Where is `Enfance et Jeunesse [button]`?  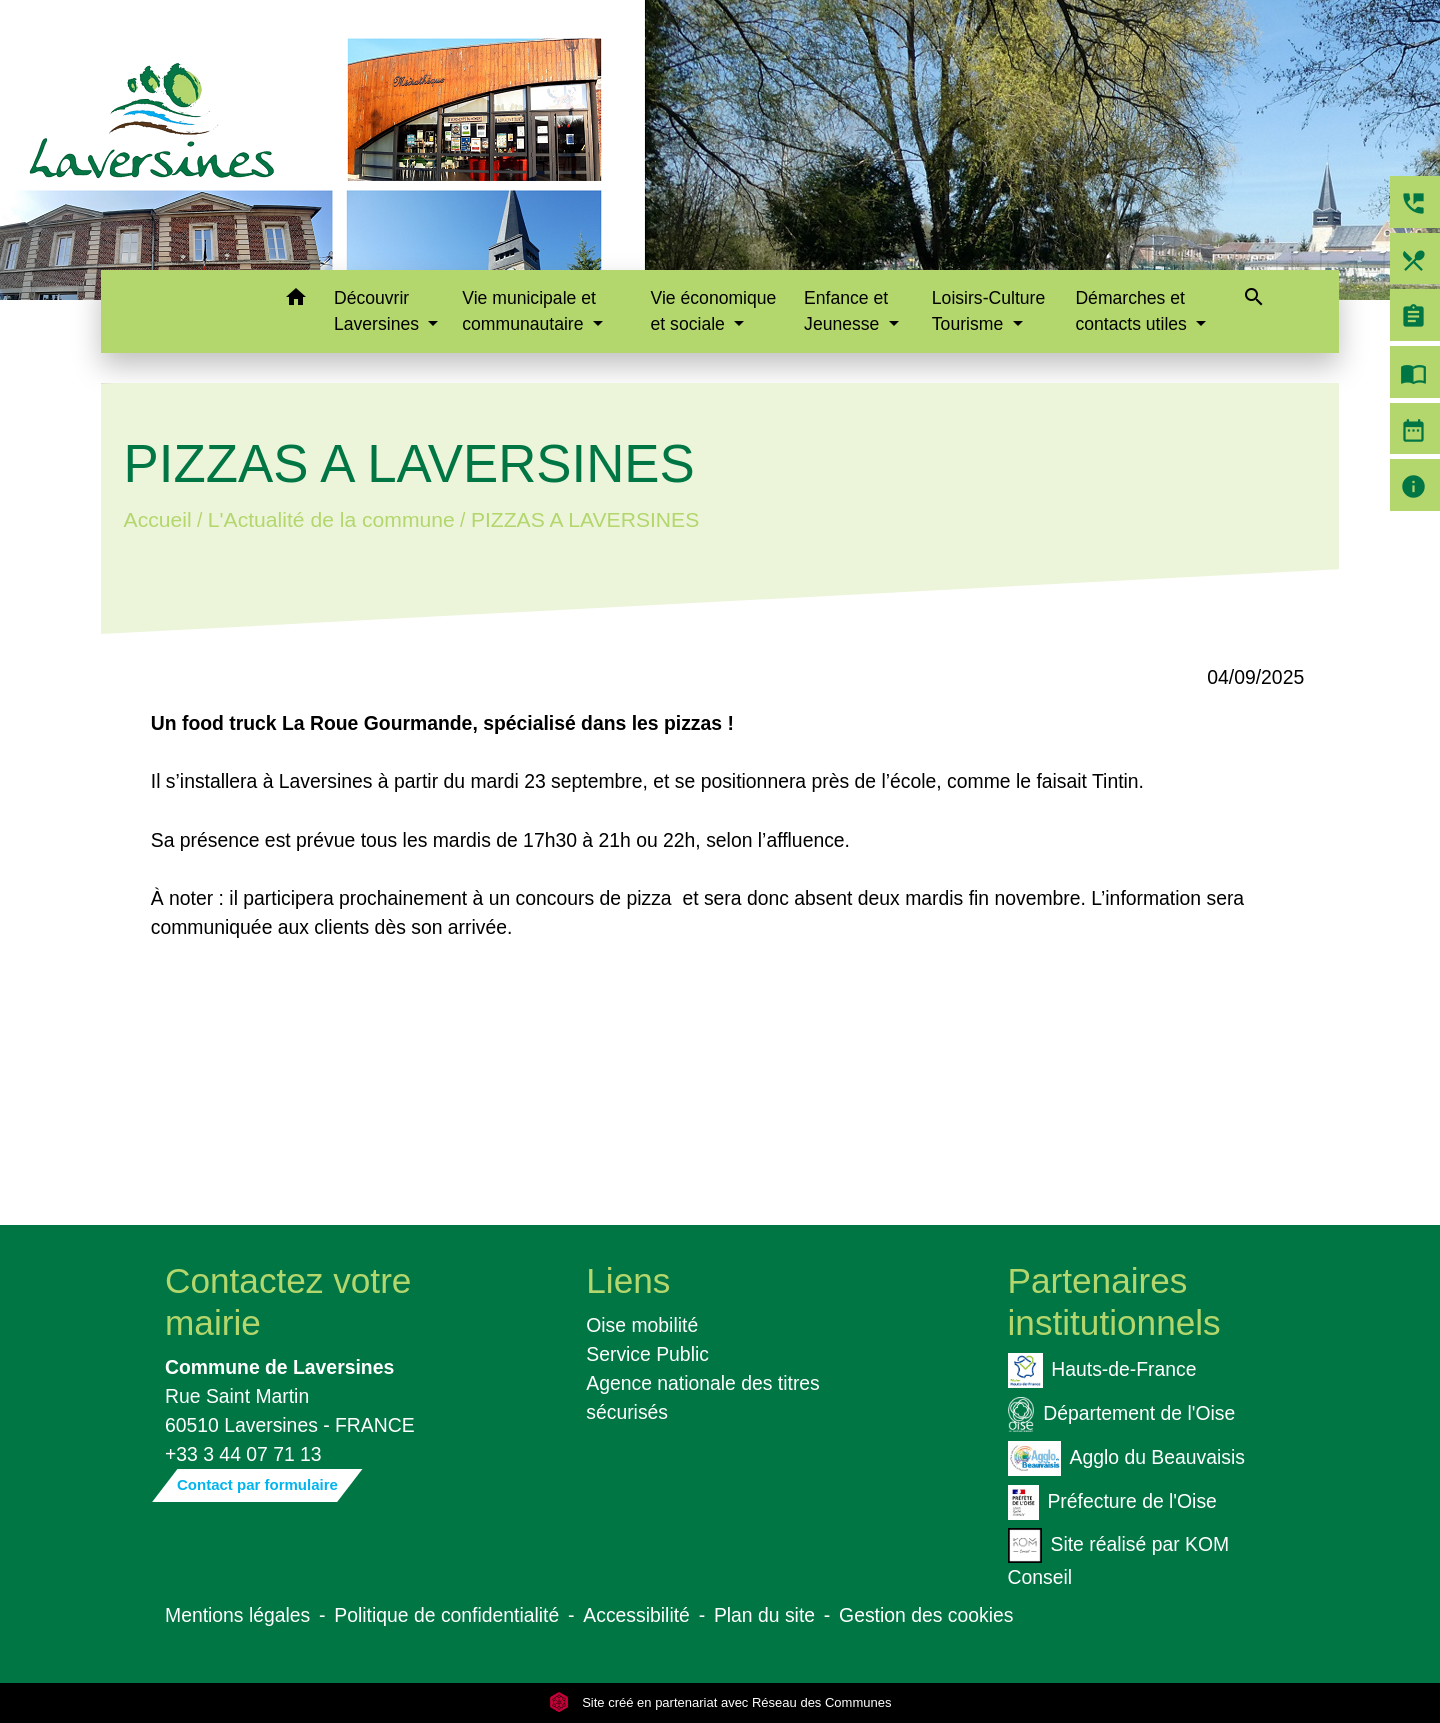
Enfance et Jeunesse [button] is located at coordinates (846, 311).